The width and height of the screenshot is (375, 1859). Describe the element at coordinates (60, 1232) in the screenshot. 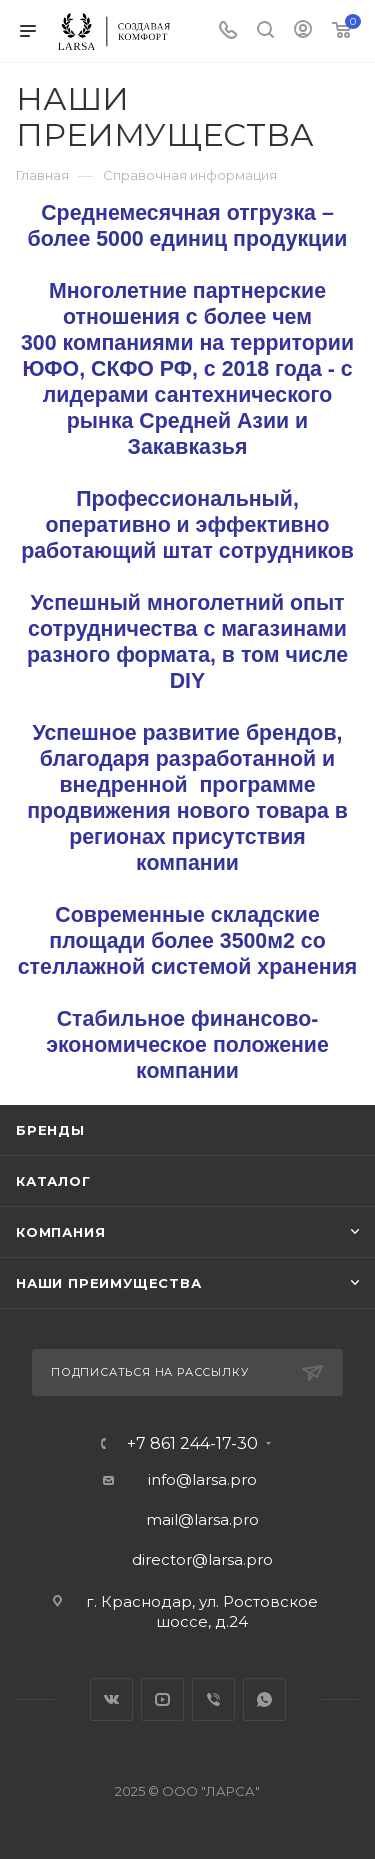

I see `Компания` at that location.